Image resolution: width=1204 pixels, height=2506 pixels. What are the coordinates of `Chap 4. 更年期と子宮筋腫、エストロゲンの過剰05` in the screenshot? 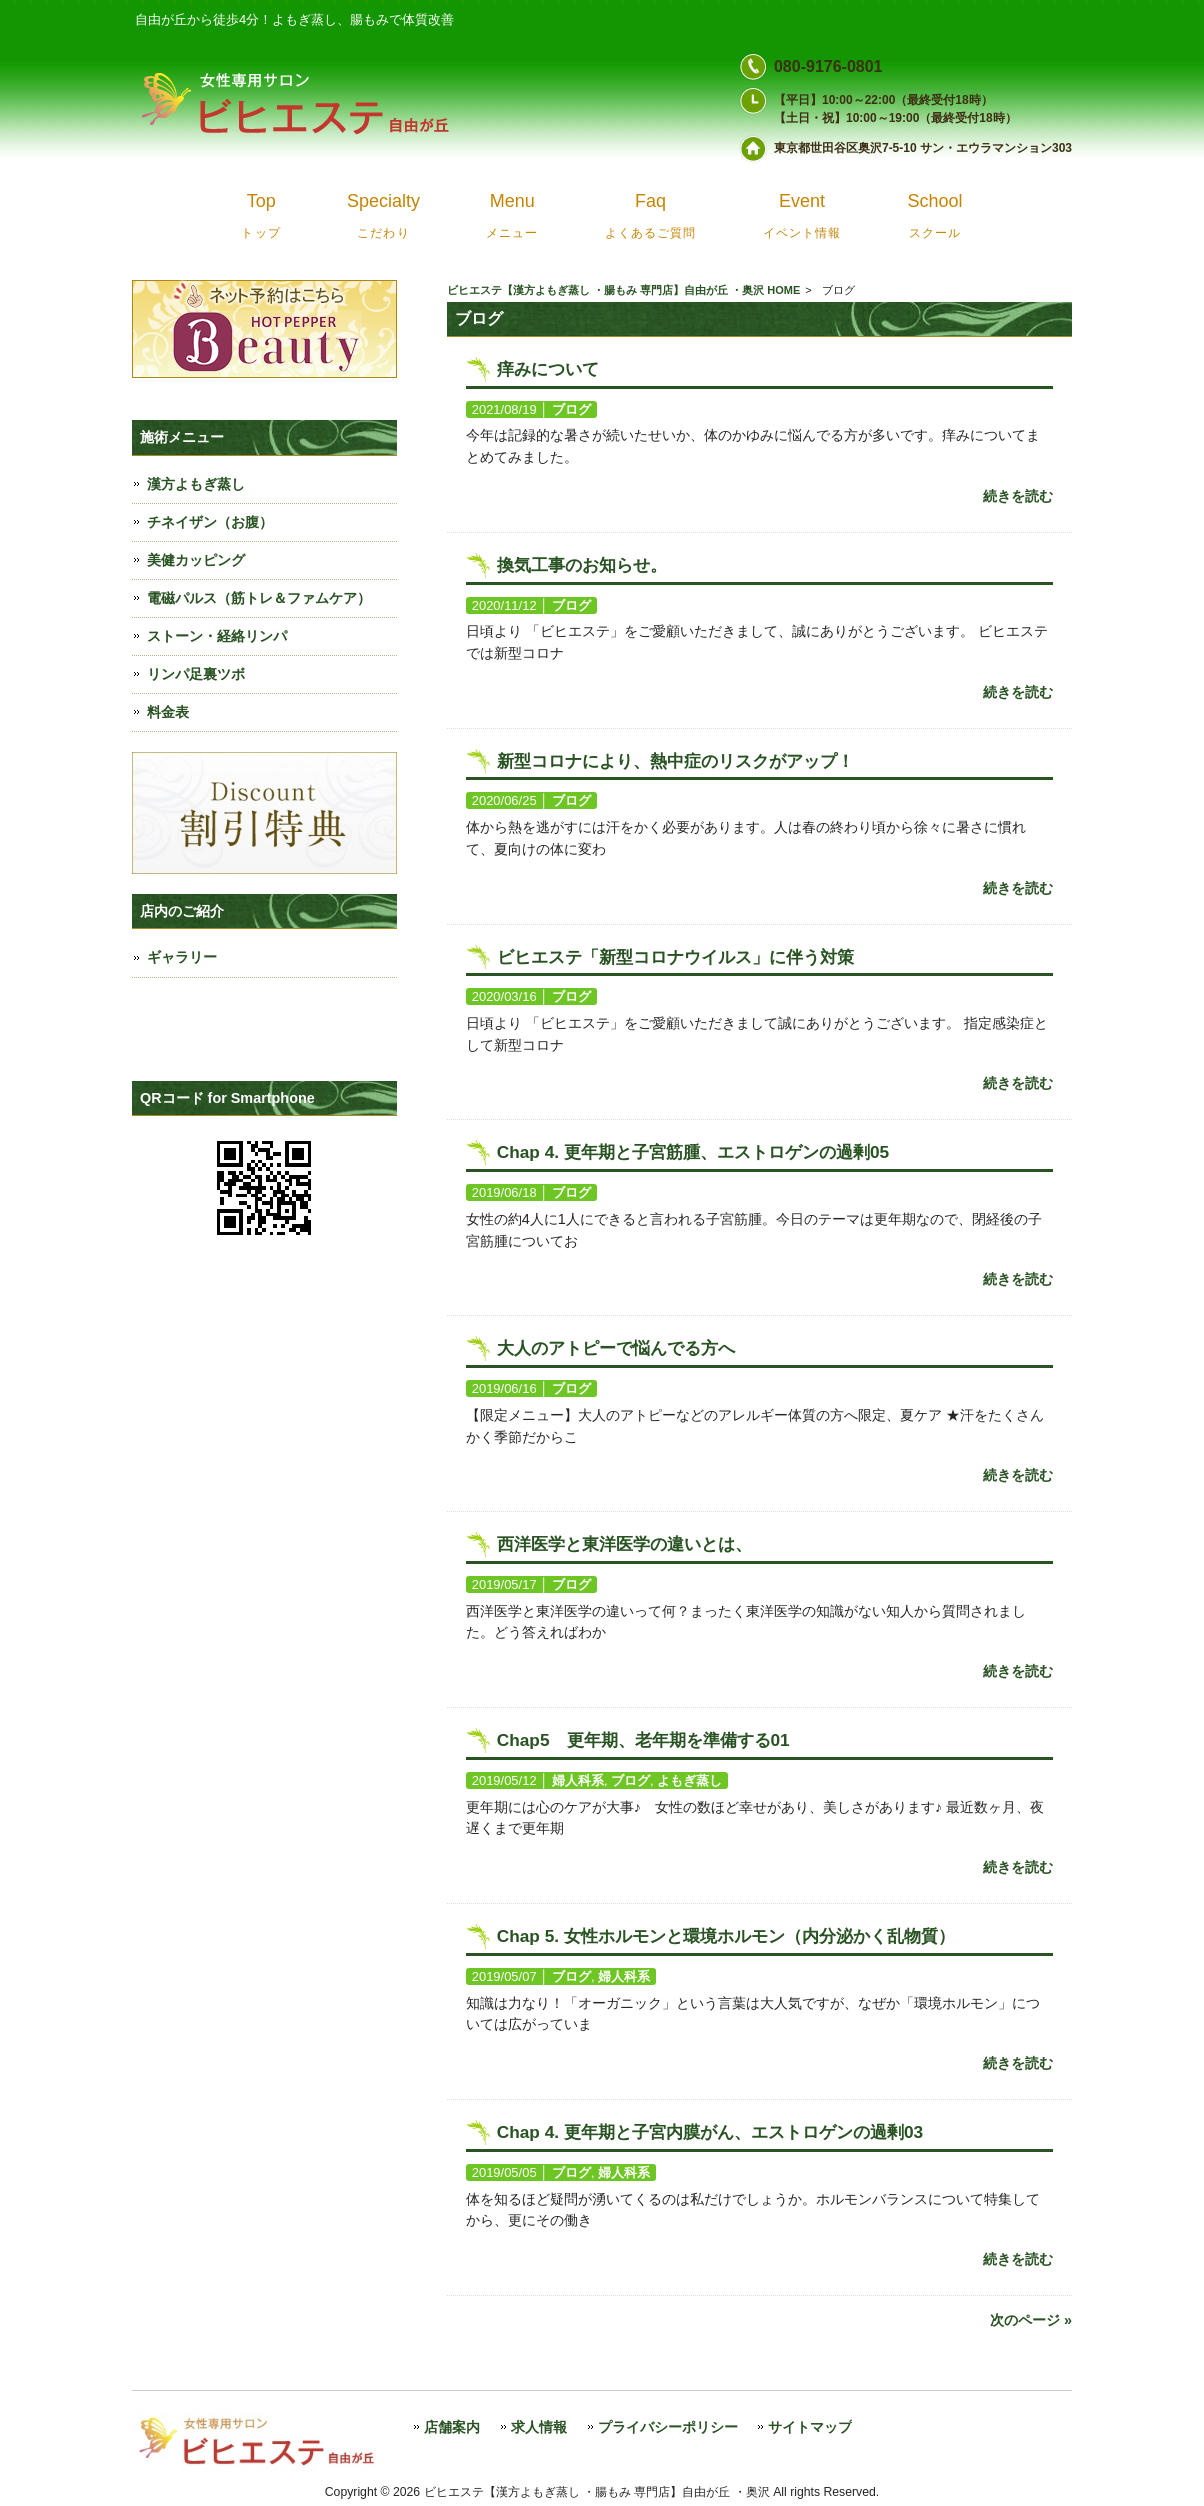 It's located at (693, 1152).